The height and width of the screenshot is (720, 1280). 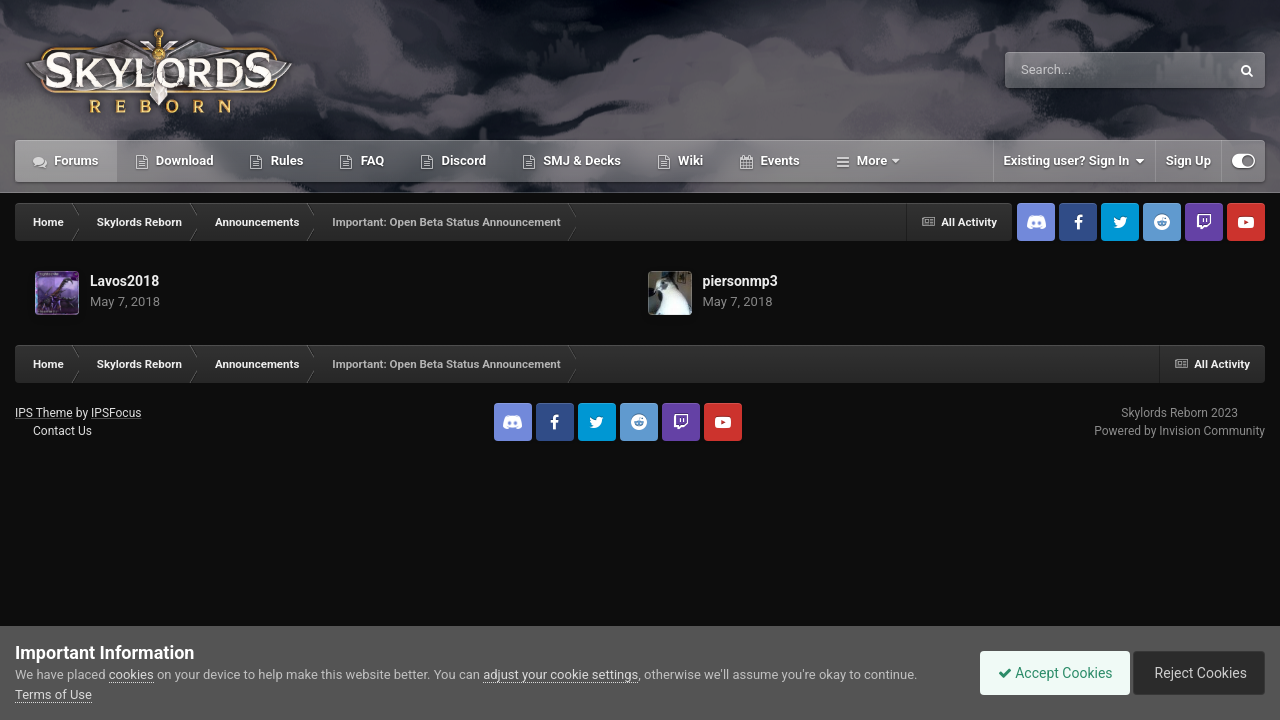 What do you see at coordinates (62, 431) in the screenshot?
I see `Contact Us` at bounding box center [62, 431].